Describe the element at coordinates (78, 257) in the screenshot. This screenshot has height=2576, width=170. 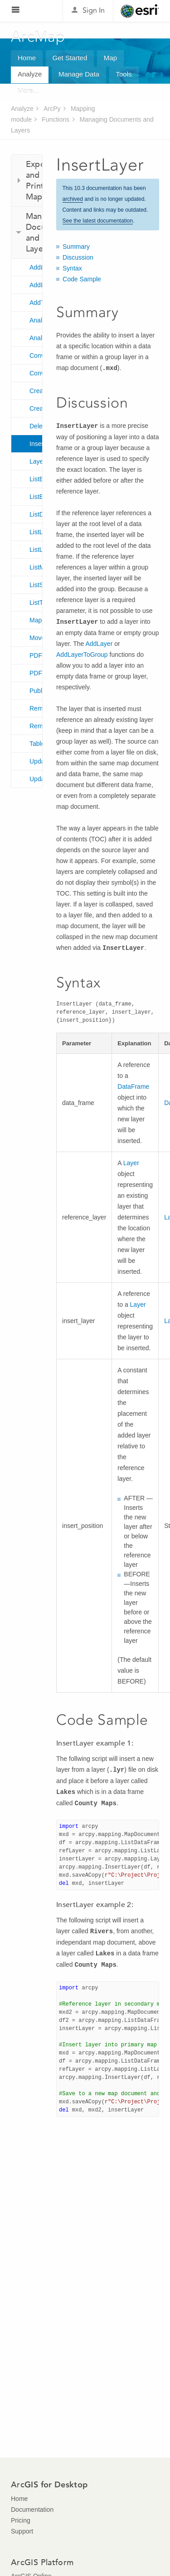
I see `Discussion` at that location.